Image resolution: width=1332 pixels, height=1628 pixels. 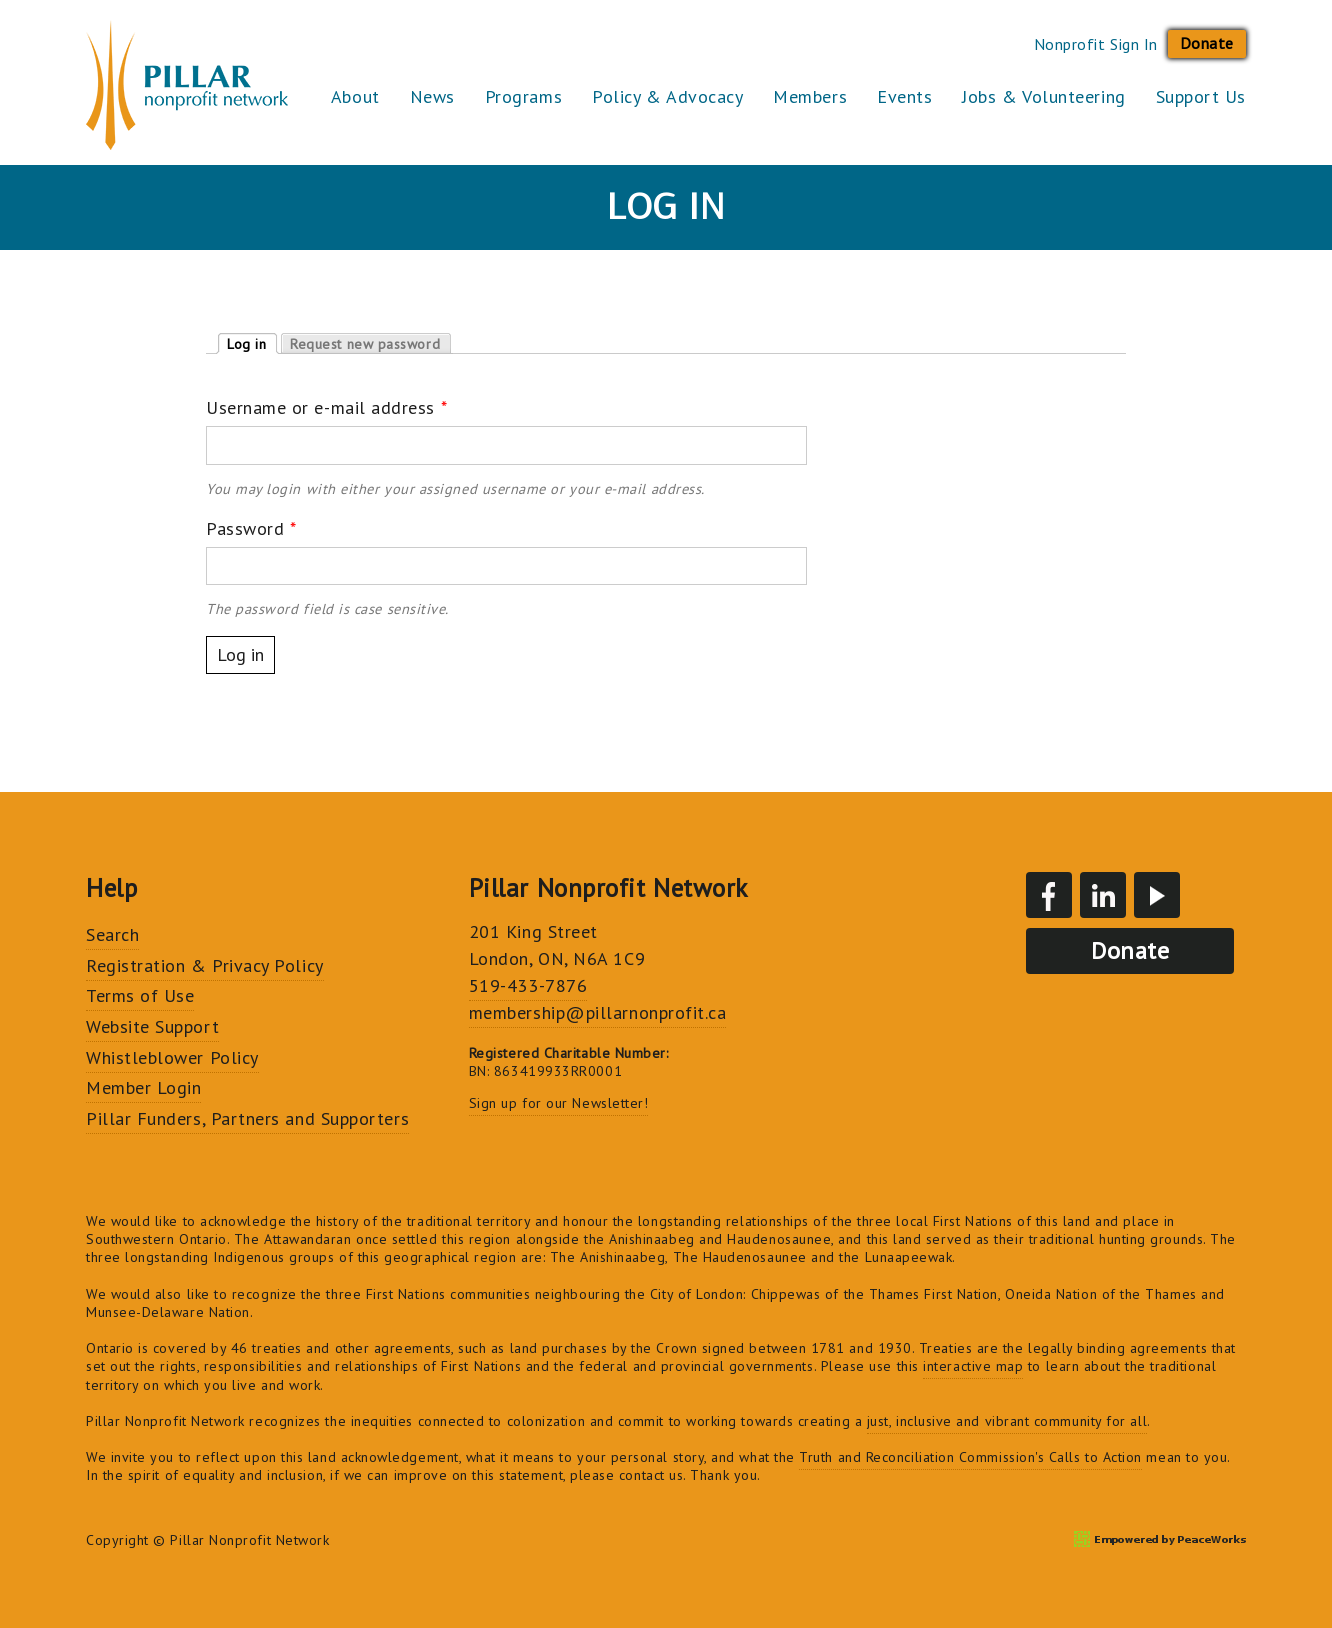 What do you see at coordinates (1043, 96) in the screenshot?
I see `Jobs & Volunteering` at bounding box center [1043, 96].